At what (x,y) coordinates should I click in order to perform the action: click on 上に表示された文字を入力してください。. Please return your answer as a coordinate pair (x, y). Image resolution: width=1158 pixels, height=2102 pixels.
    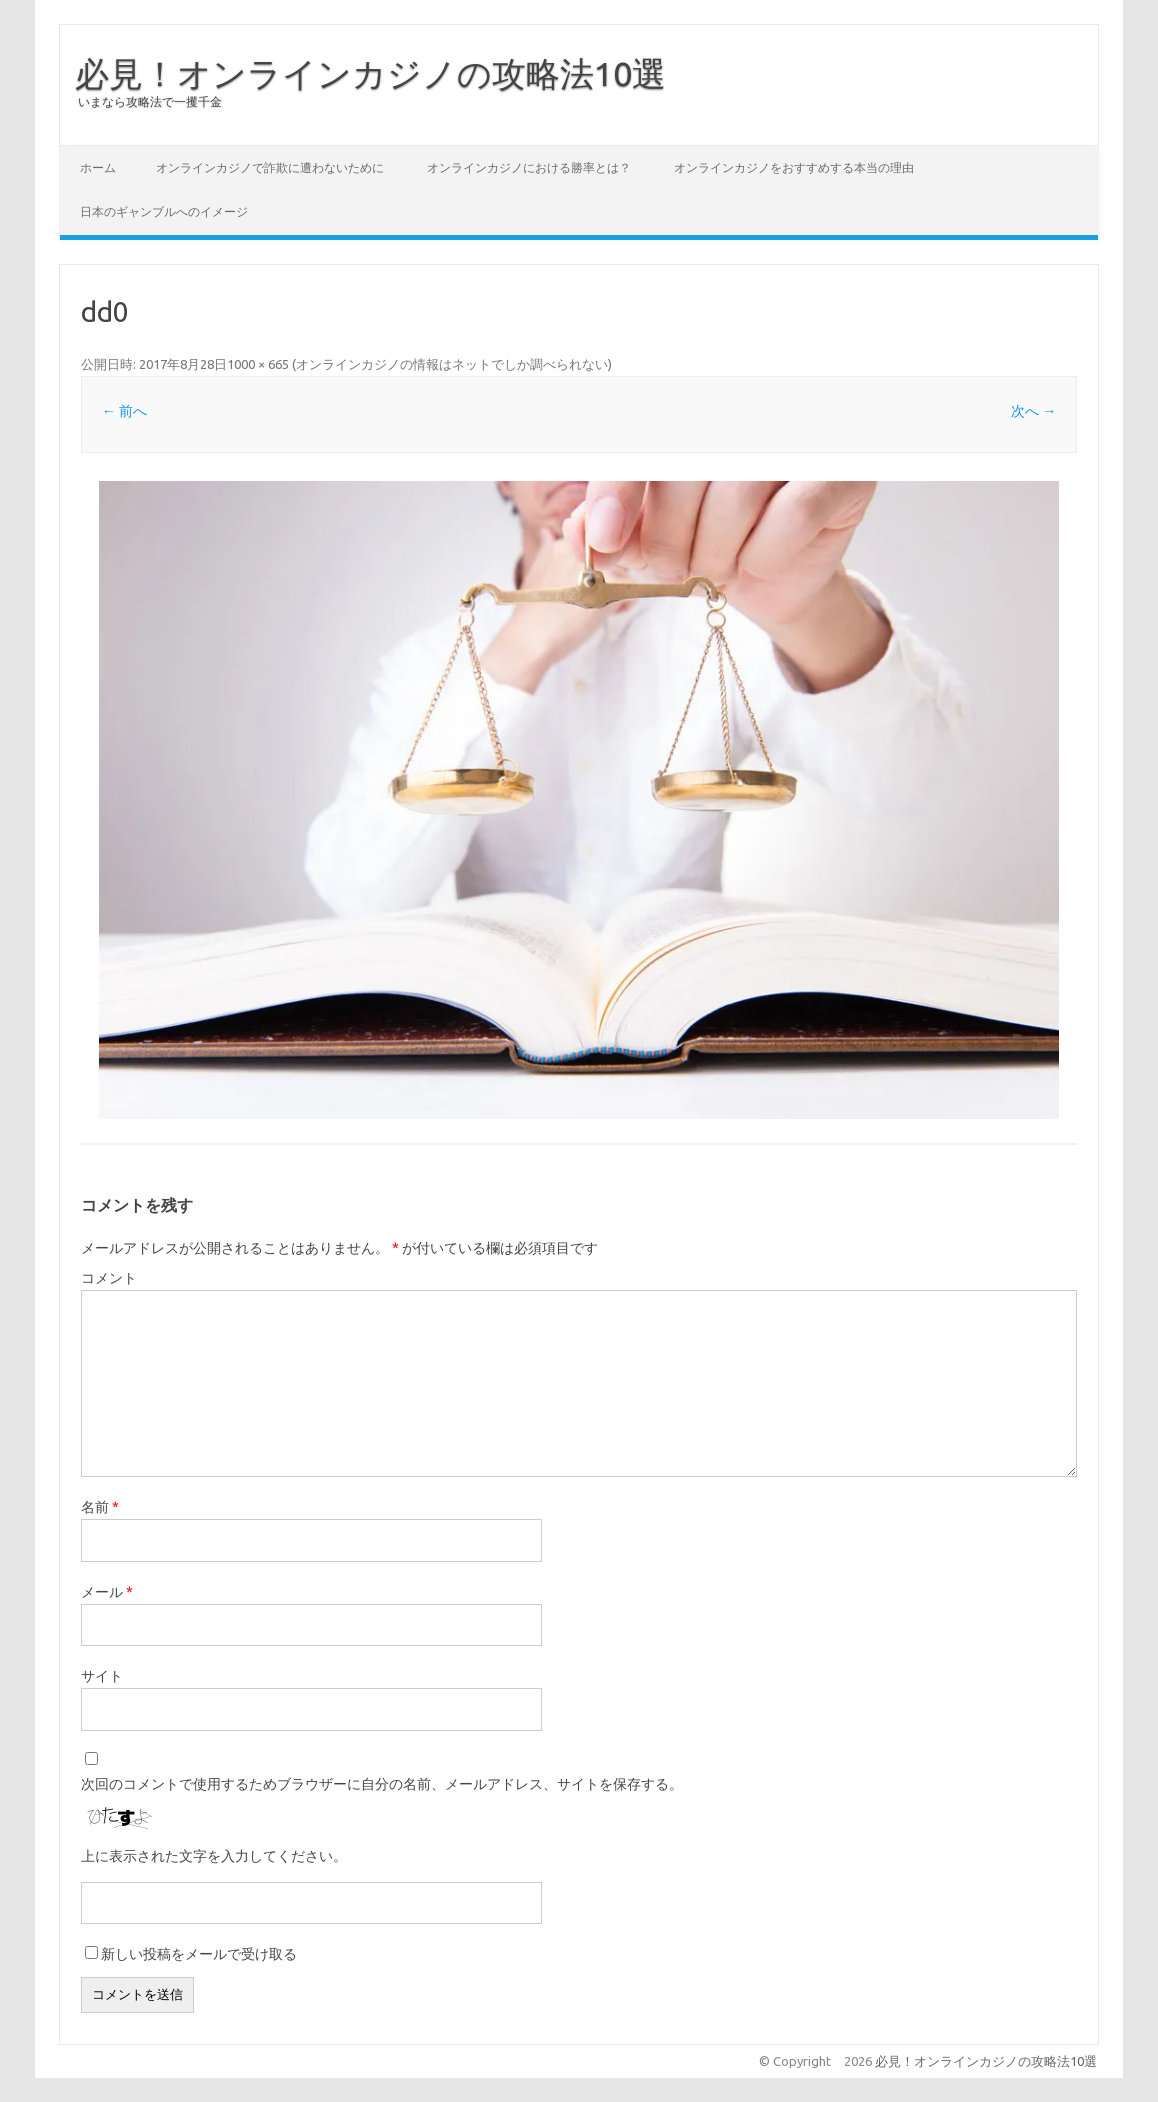
    Looking at the image, I should click on (214, 1856).